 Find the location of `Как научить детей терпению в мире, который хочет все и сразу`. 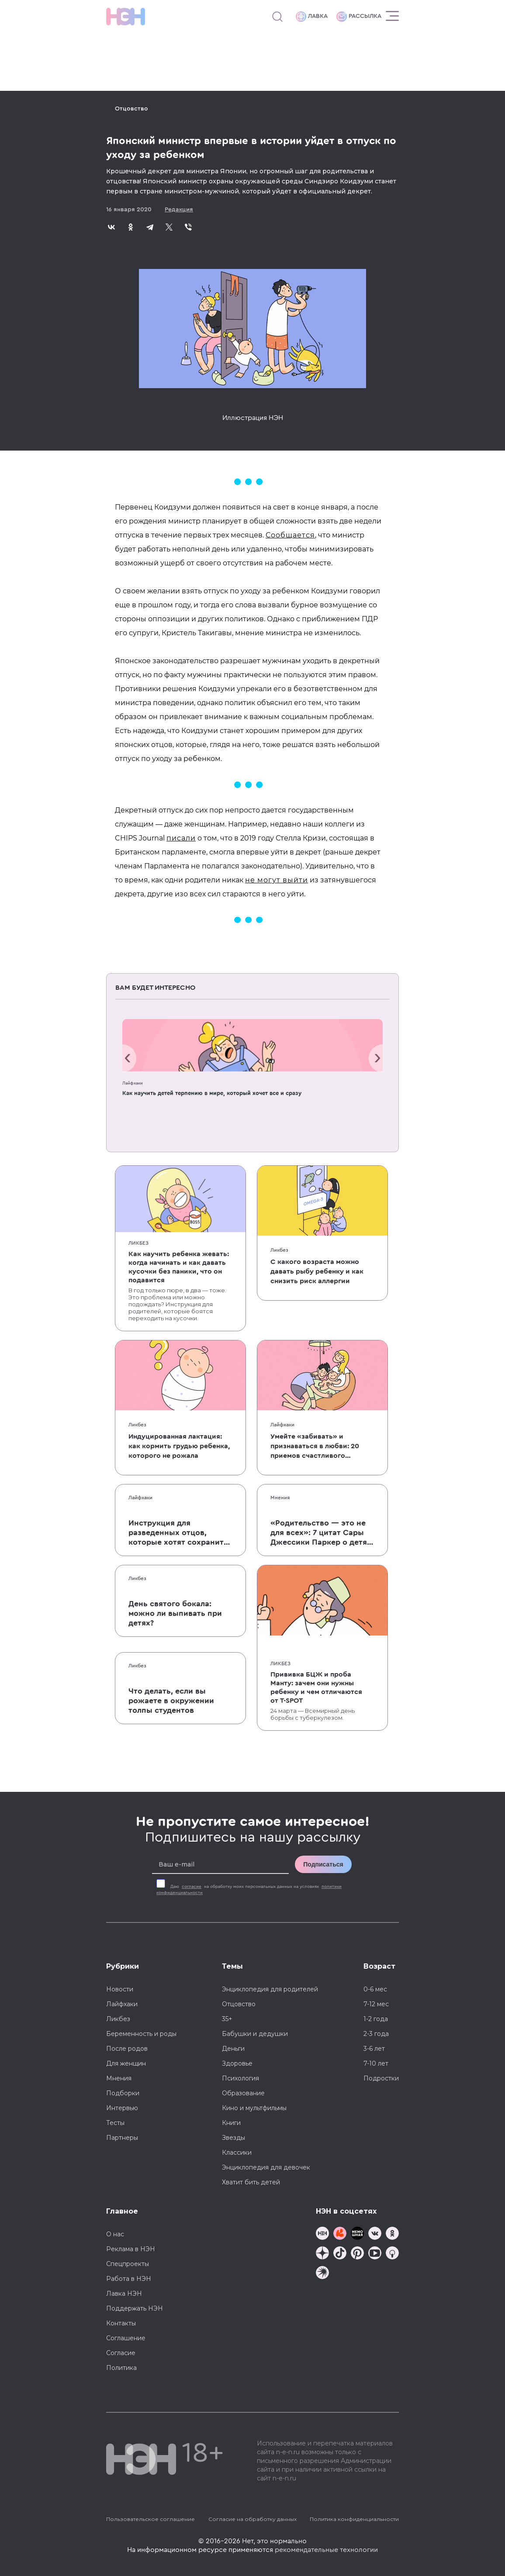

Как научить детей терпению в мире, который хочет все и сразу is located at coordinates (211, 1093).